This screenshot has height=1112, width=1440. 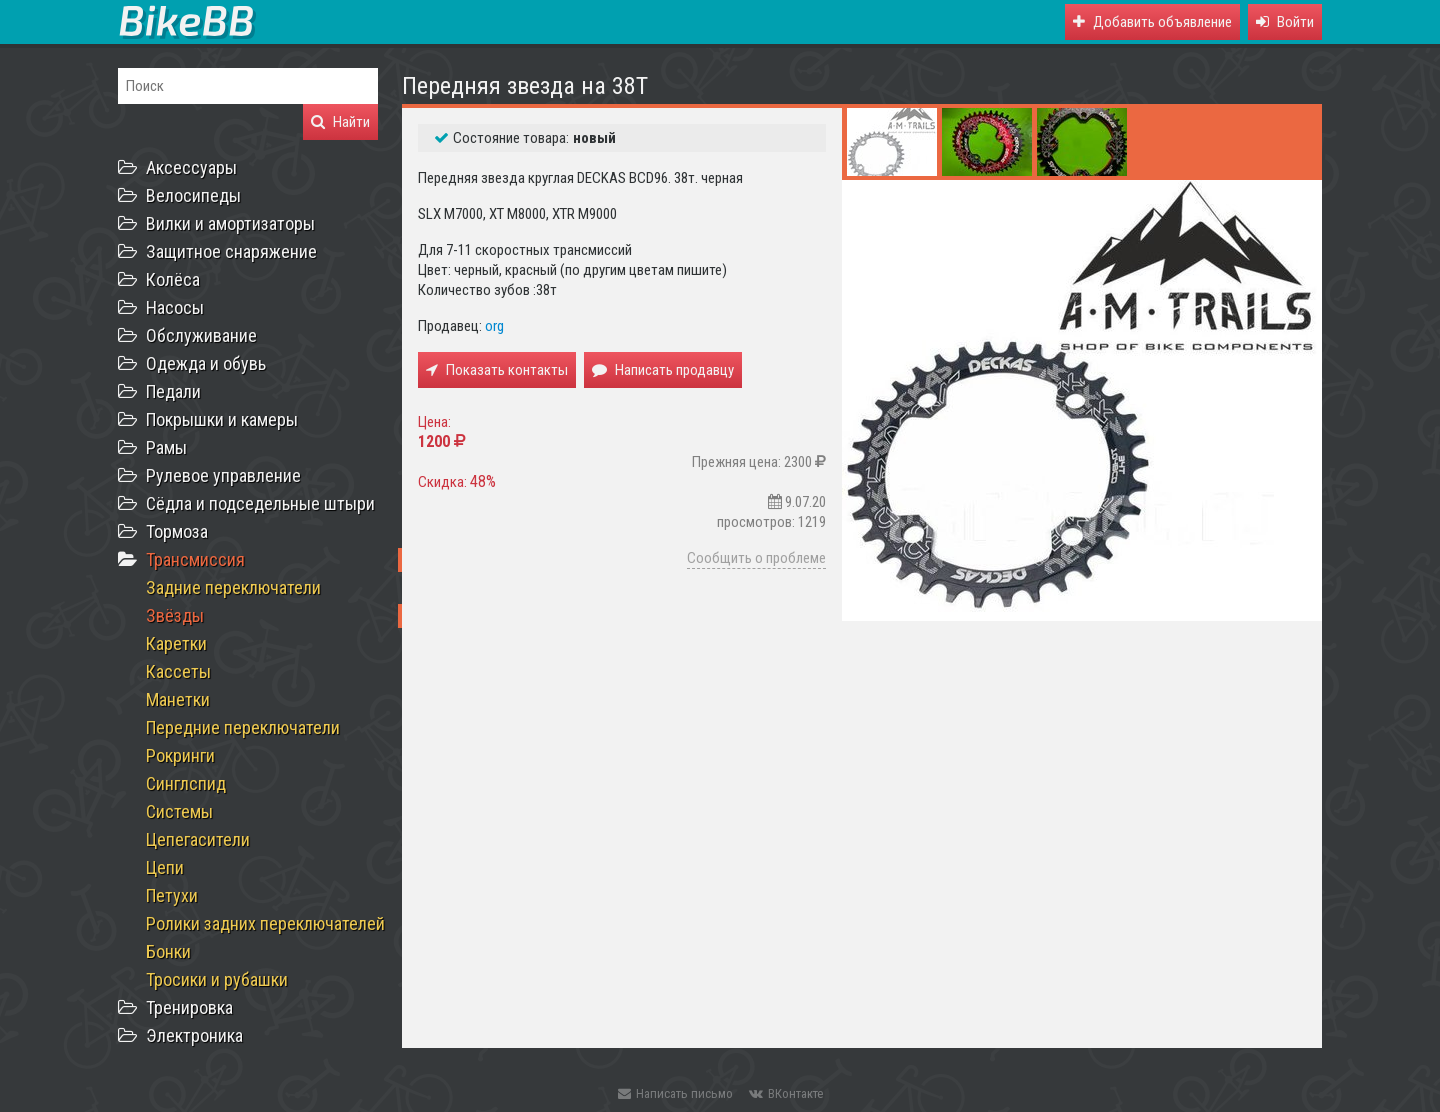 I want to click on Написать письмо, so click(x=675, y=1093).